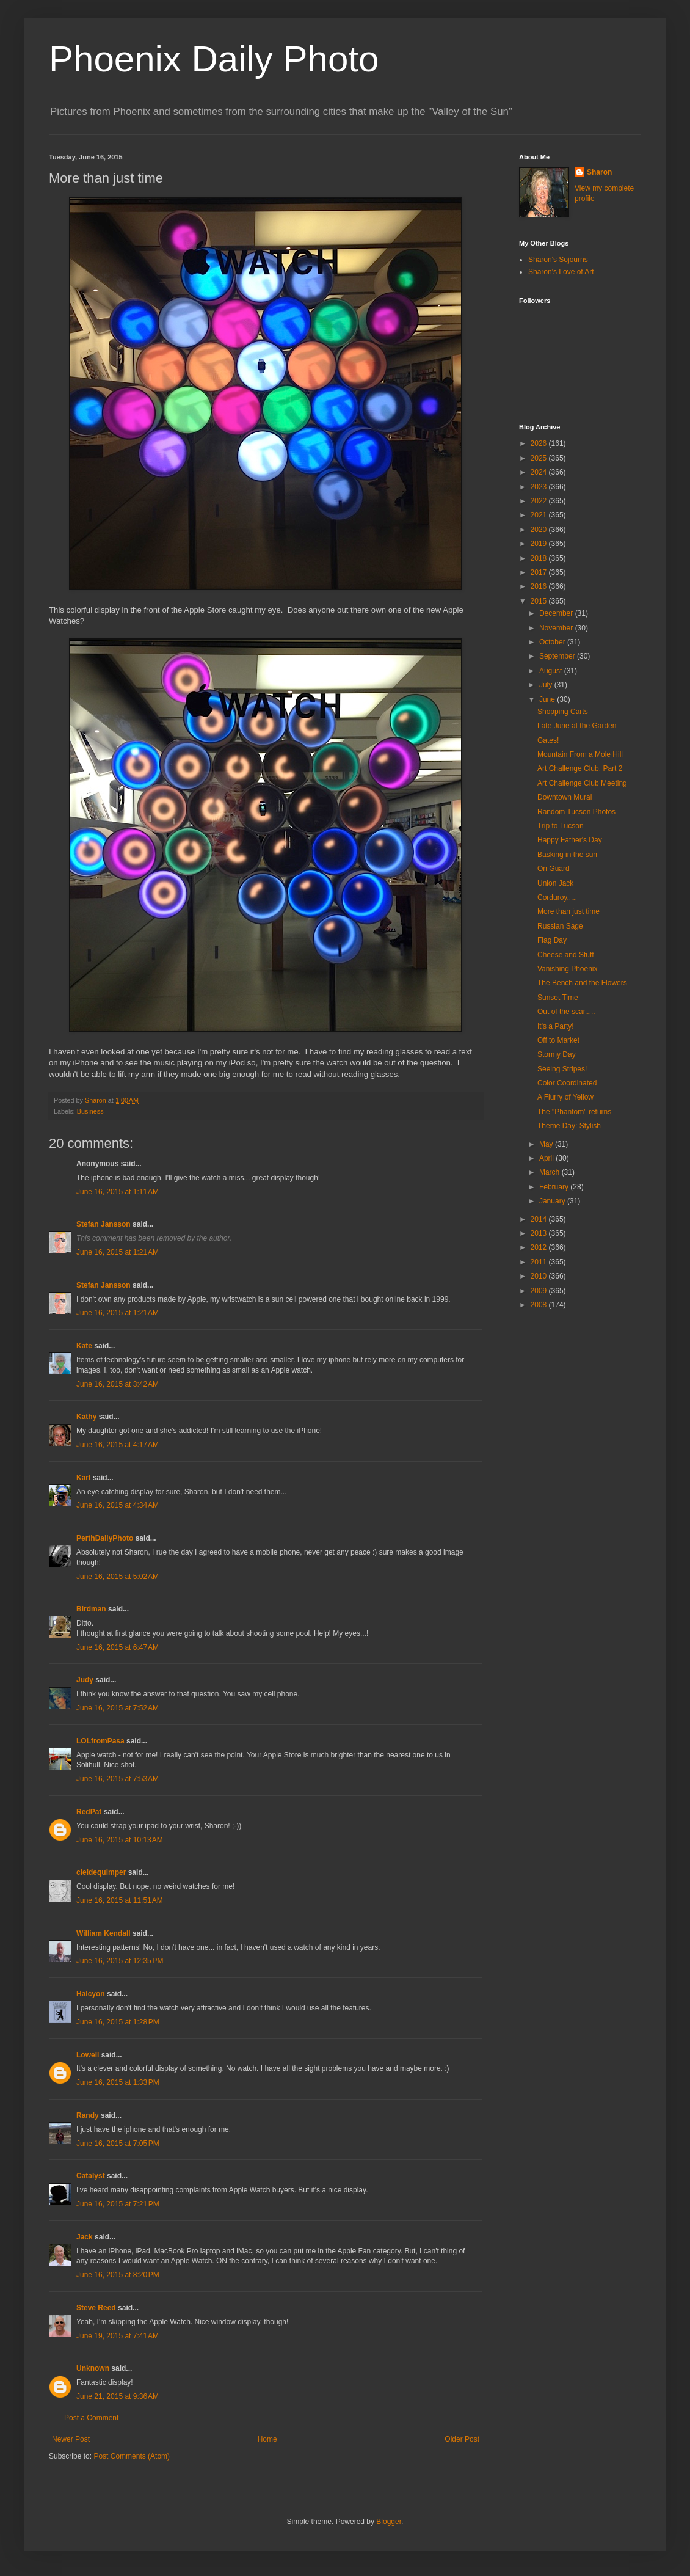  Describe the element at coordinates (568, 911) in the screenshot. I see `More than just time` at that location.